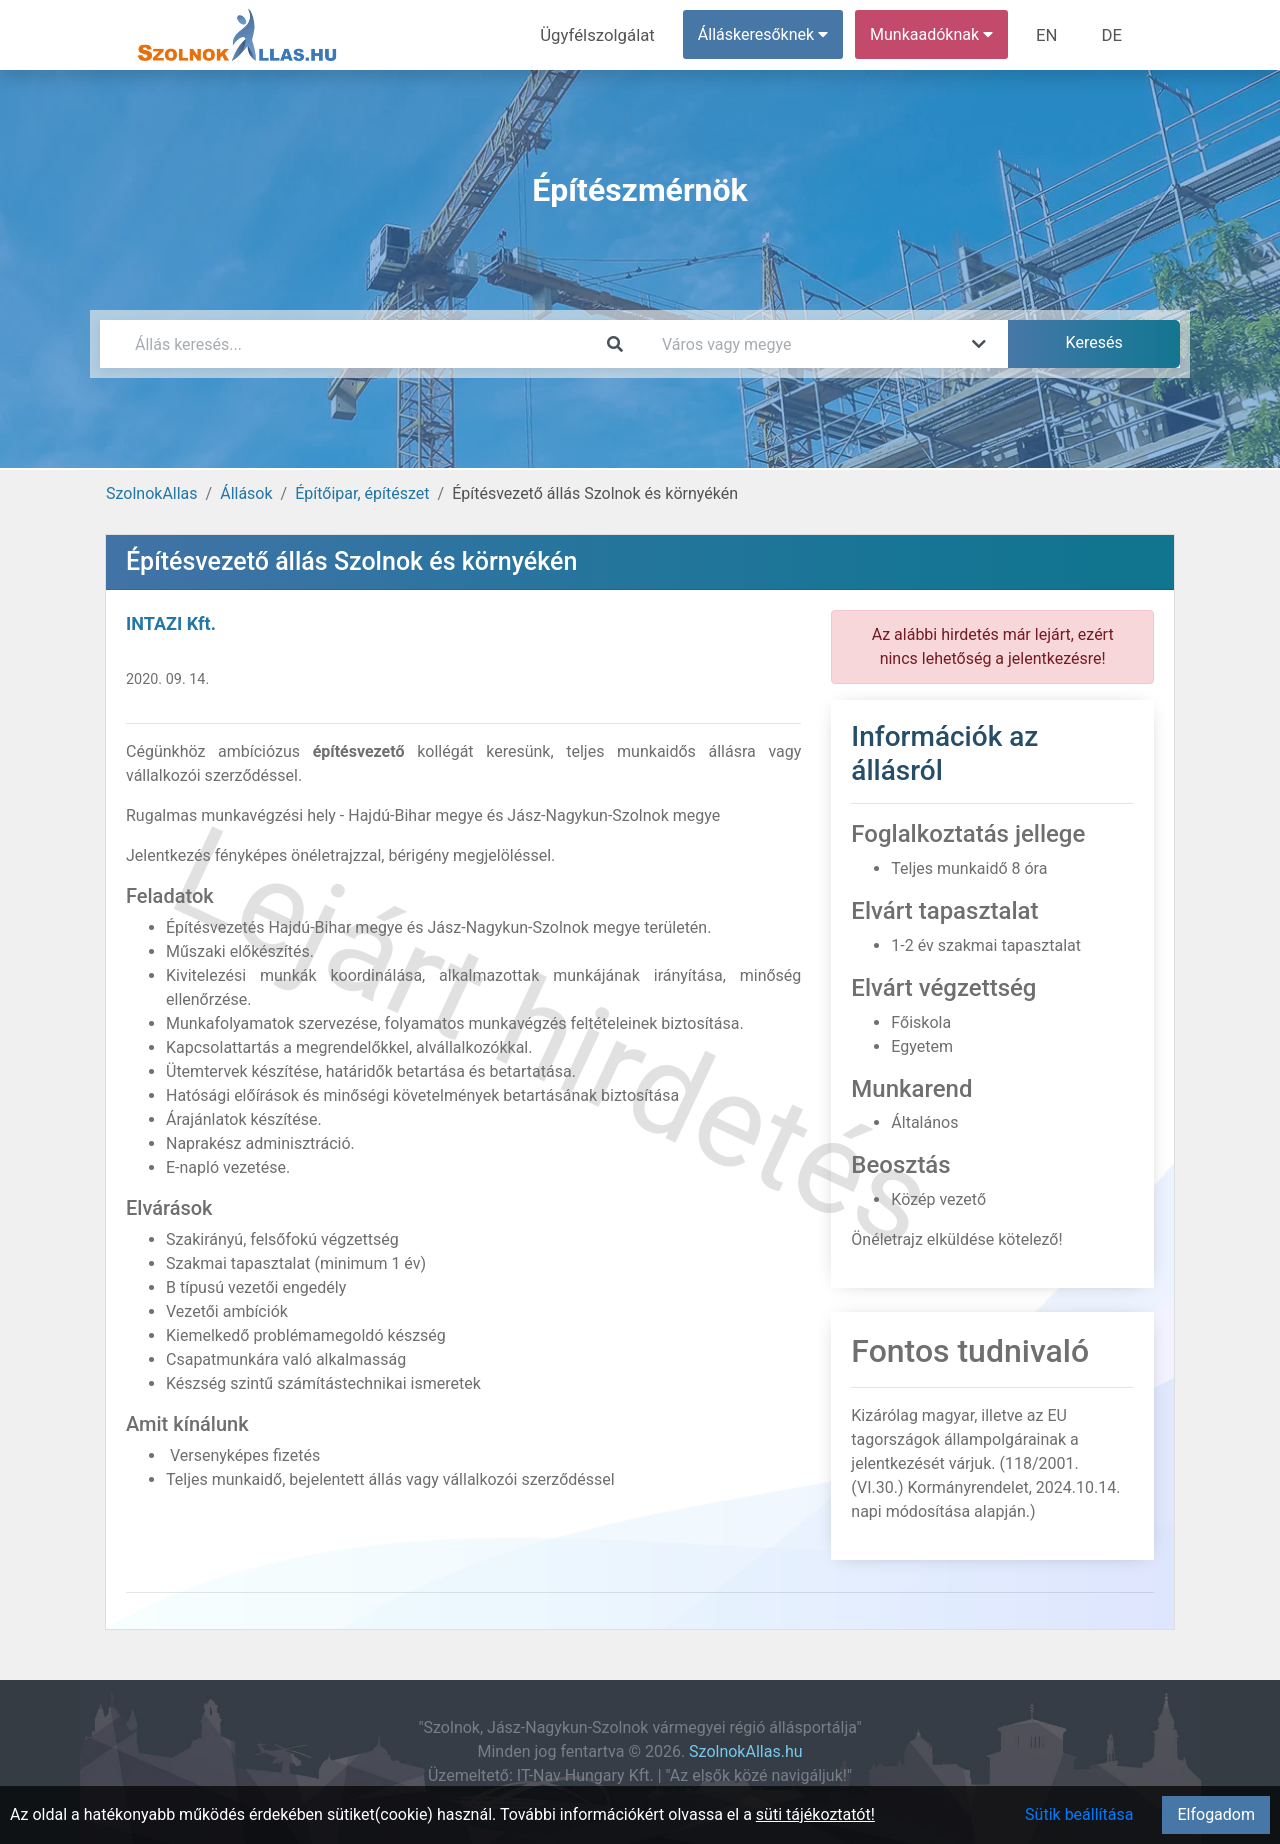 The height and width of the screenshot is (1844, 1280). What do you see at coordinates (1113, 34) in the screenshot?
I see `DE` at bounding box center [1113, 34].